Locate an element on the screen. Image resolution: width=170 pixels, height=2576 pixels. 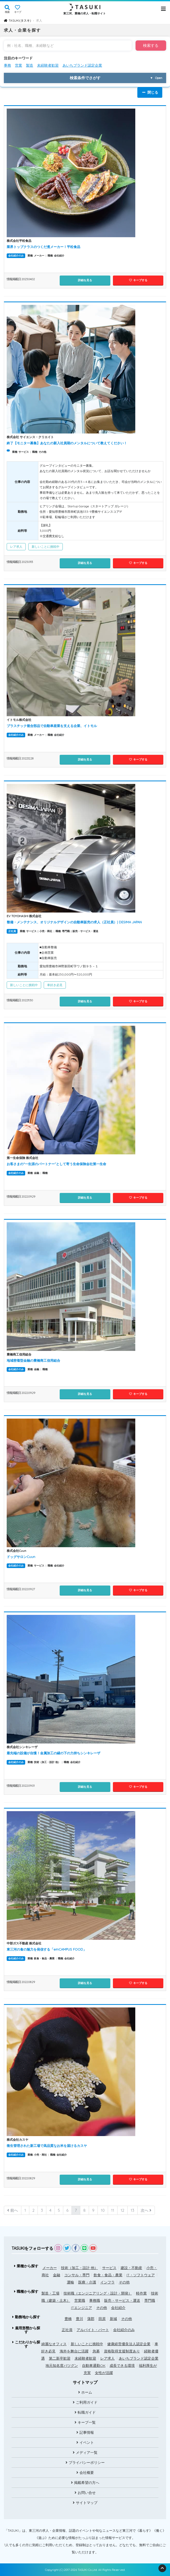
IT・ソフトウェア is located at coordinates (141, 2275).